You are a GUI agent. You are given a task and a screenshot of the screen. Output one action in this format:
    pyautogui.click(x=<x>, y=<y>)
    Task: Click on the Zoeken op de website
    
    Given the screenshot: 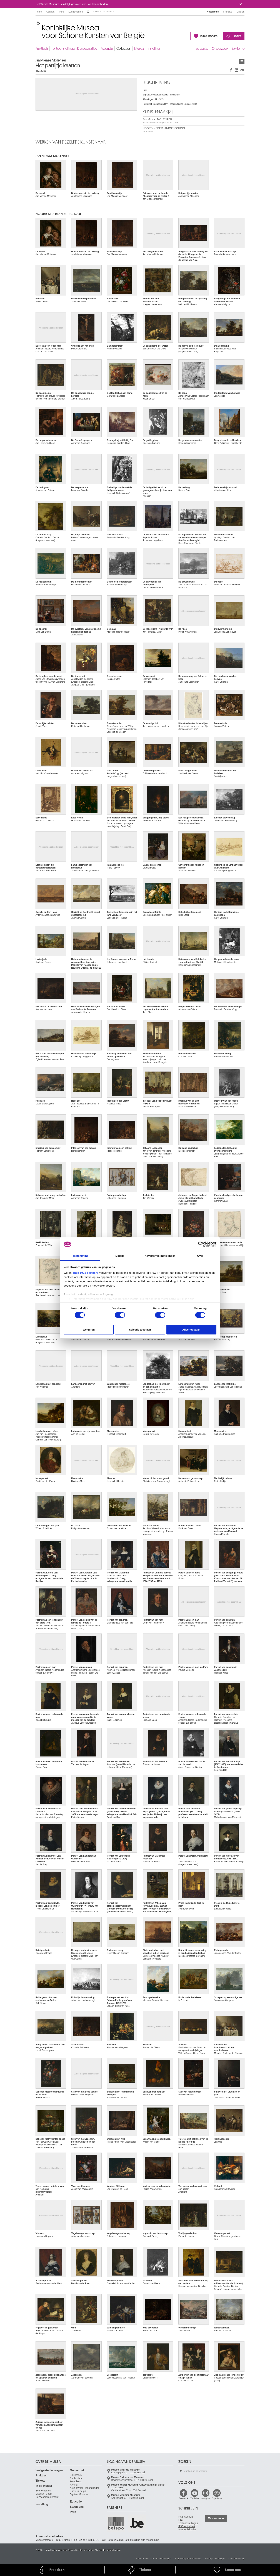 What is the action you would take?
    pyautogui.click(x=88, y=12)
    